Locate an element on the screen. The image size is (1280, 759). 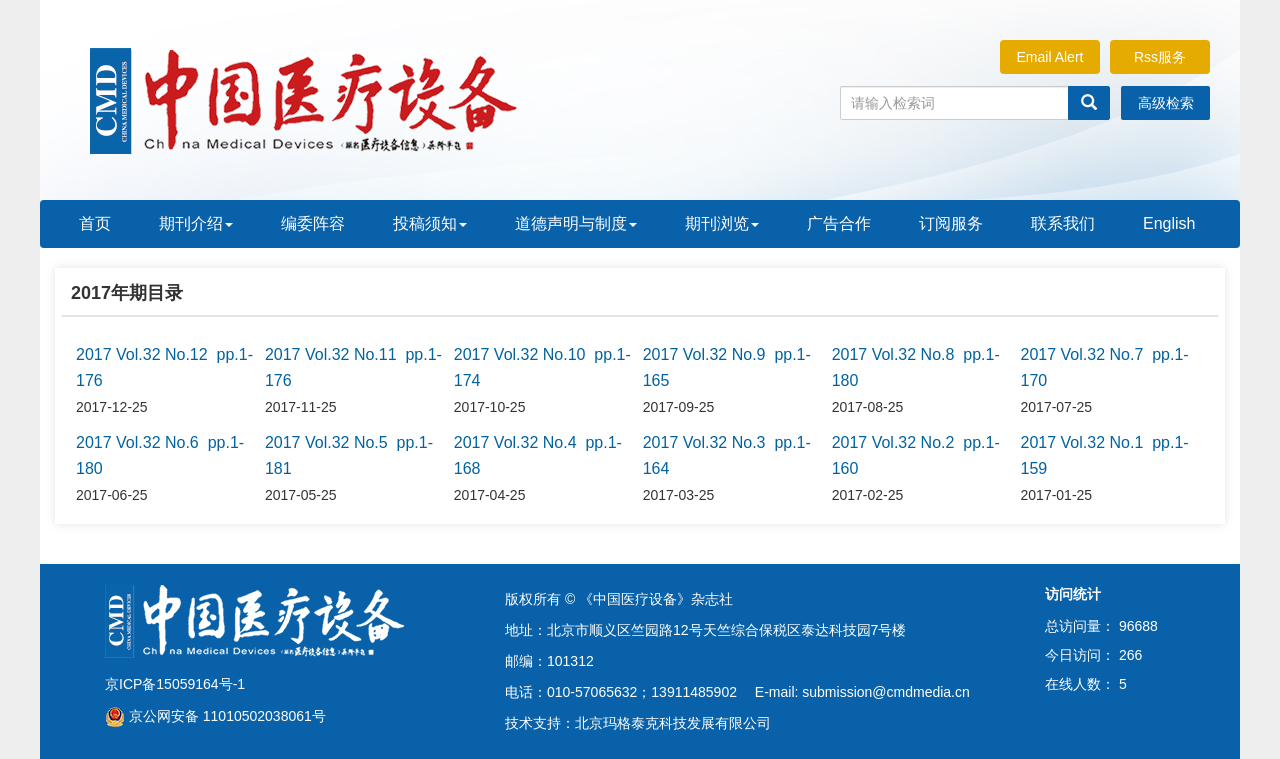
Email Alert is located at coordinates (1050, 57).